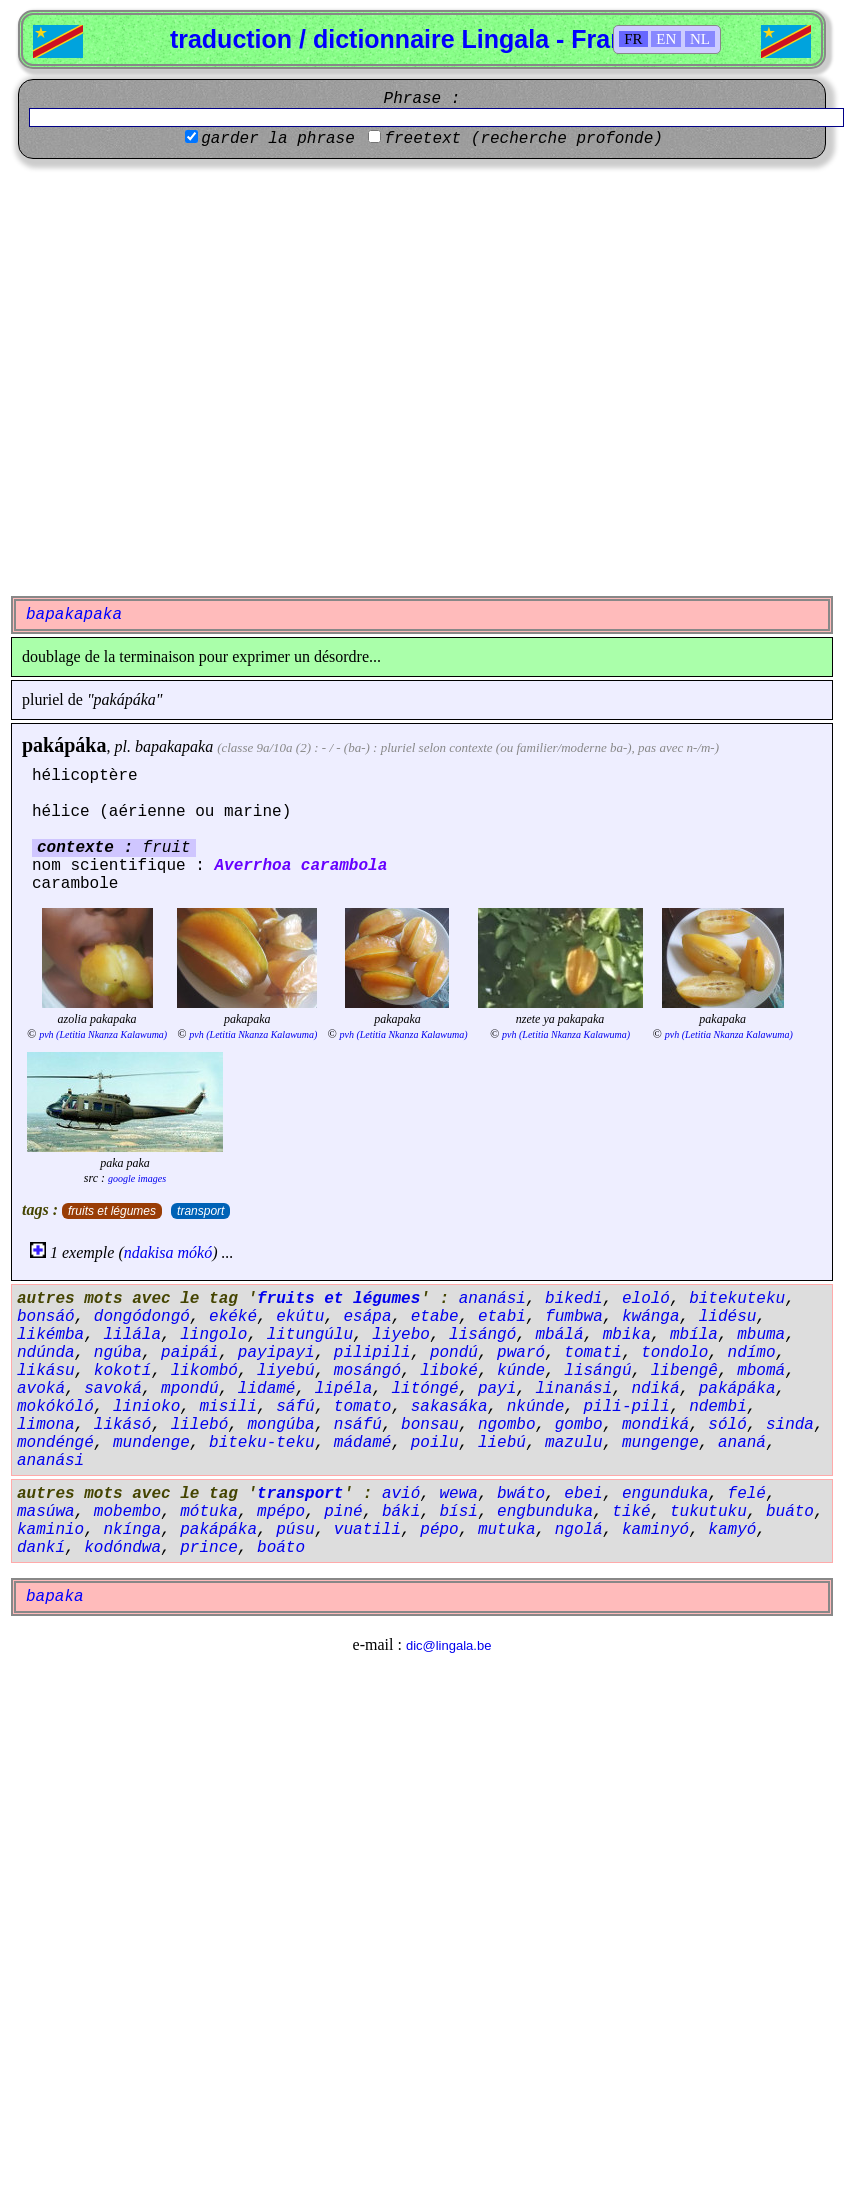  Describe the element at coordinates (295, 1407) in the screenshot. I see `sáfú` at that location.